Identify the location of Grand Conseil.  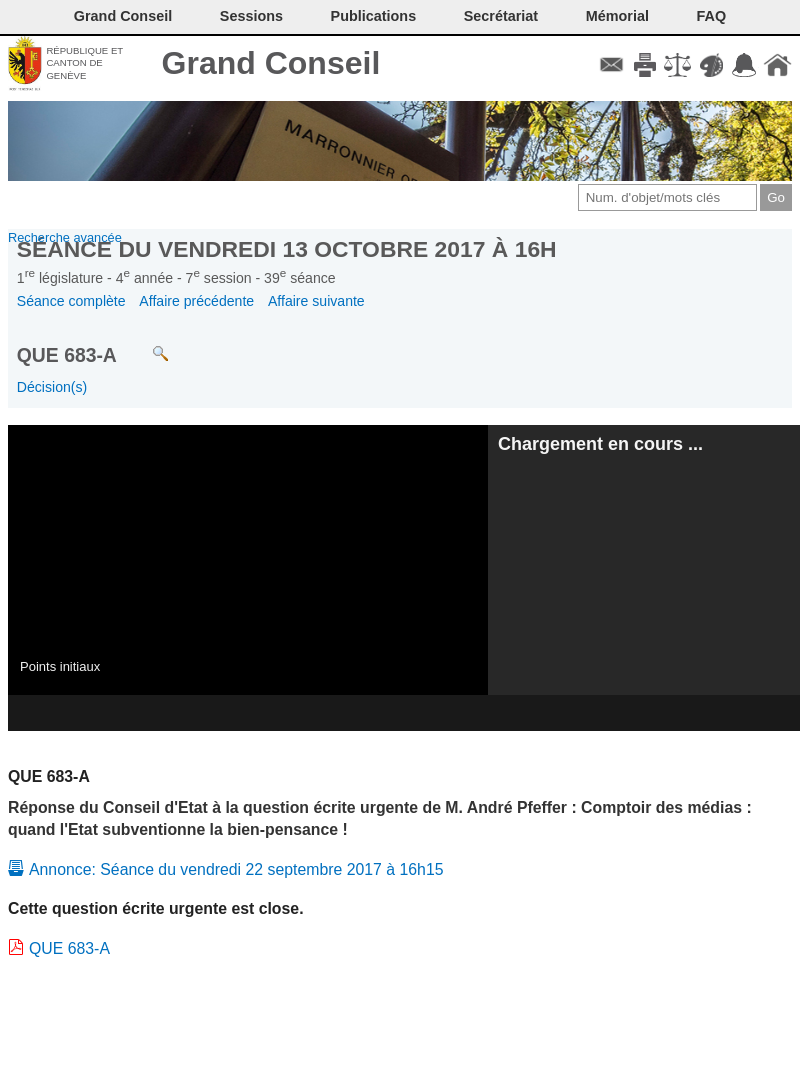
(271, 63).